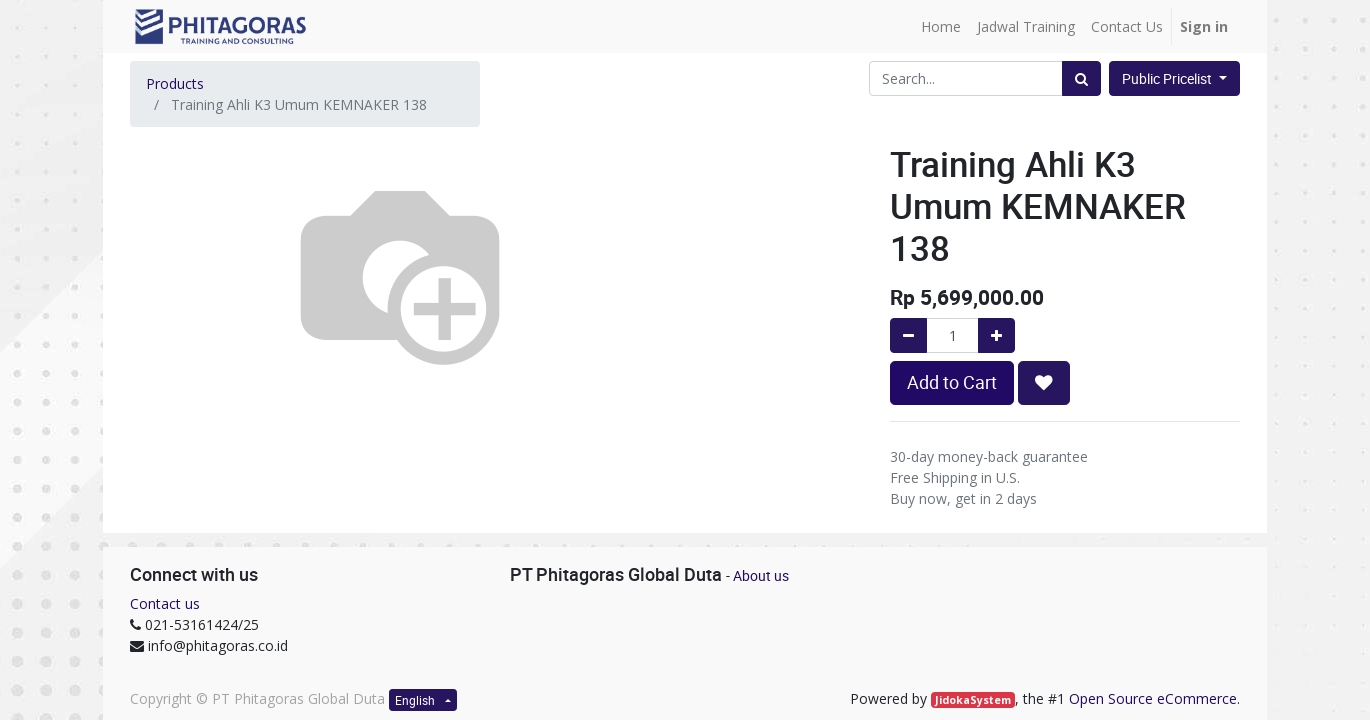 This screenshot has width=1370, height=720. What do you see at coordinates (941, 26) in the screenshot?
I see `[menuitem]` at bounding box center [941, 26].